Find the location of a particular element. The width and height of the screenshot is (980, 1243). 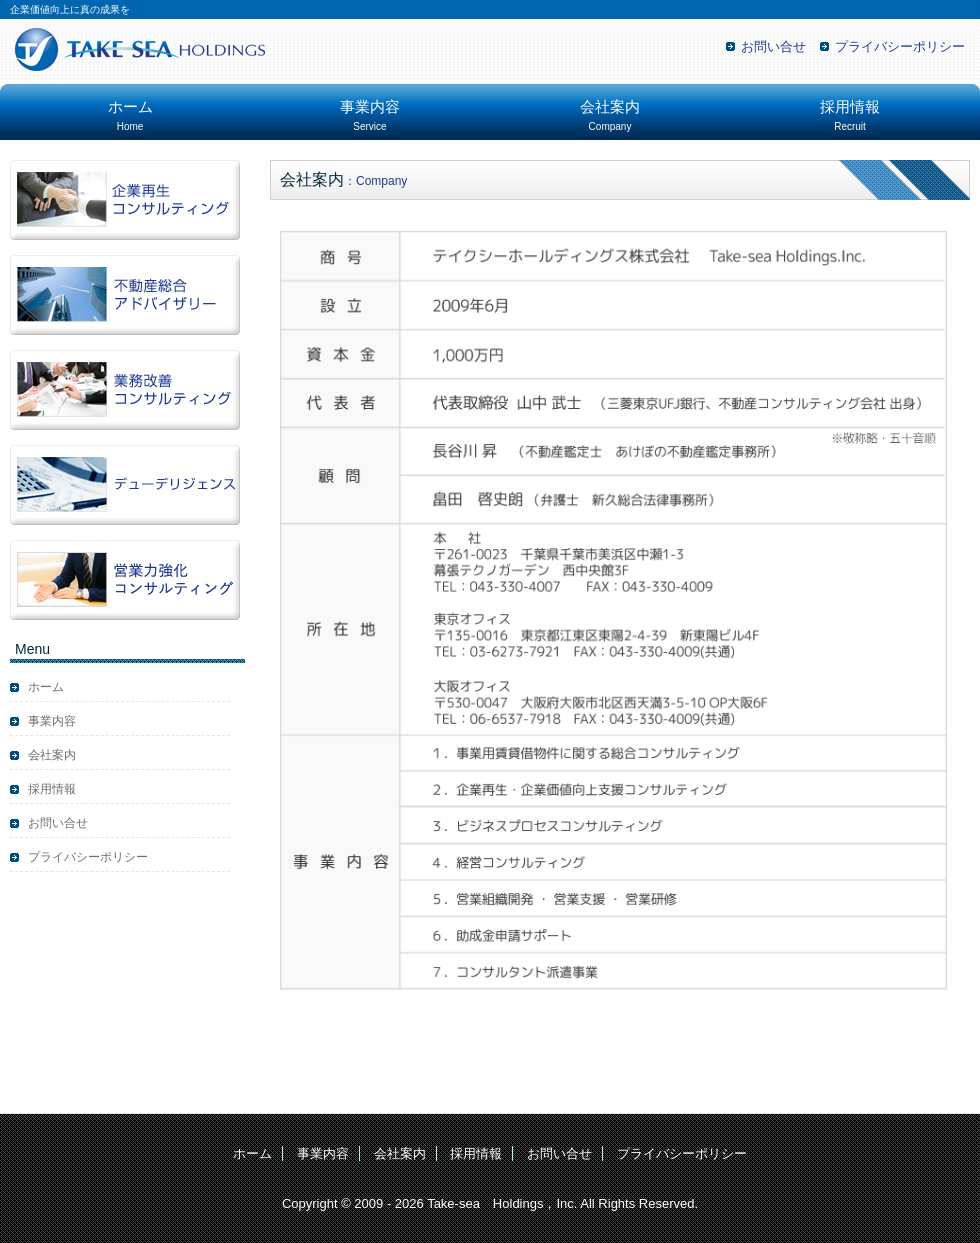

事業内容 is located at coordinates (370, 115).